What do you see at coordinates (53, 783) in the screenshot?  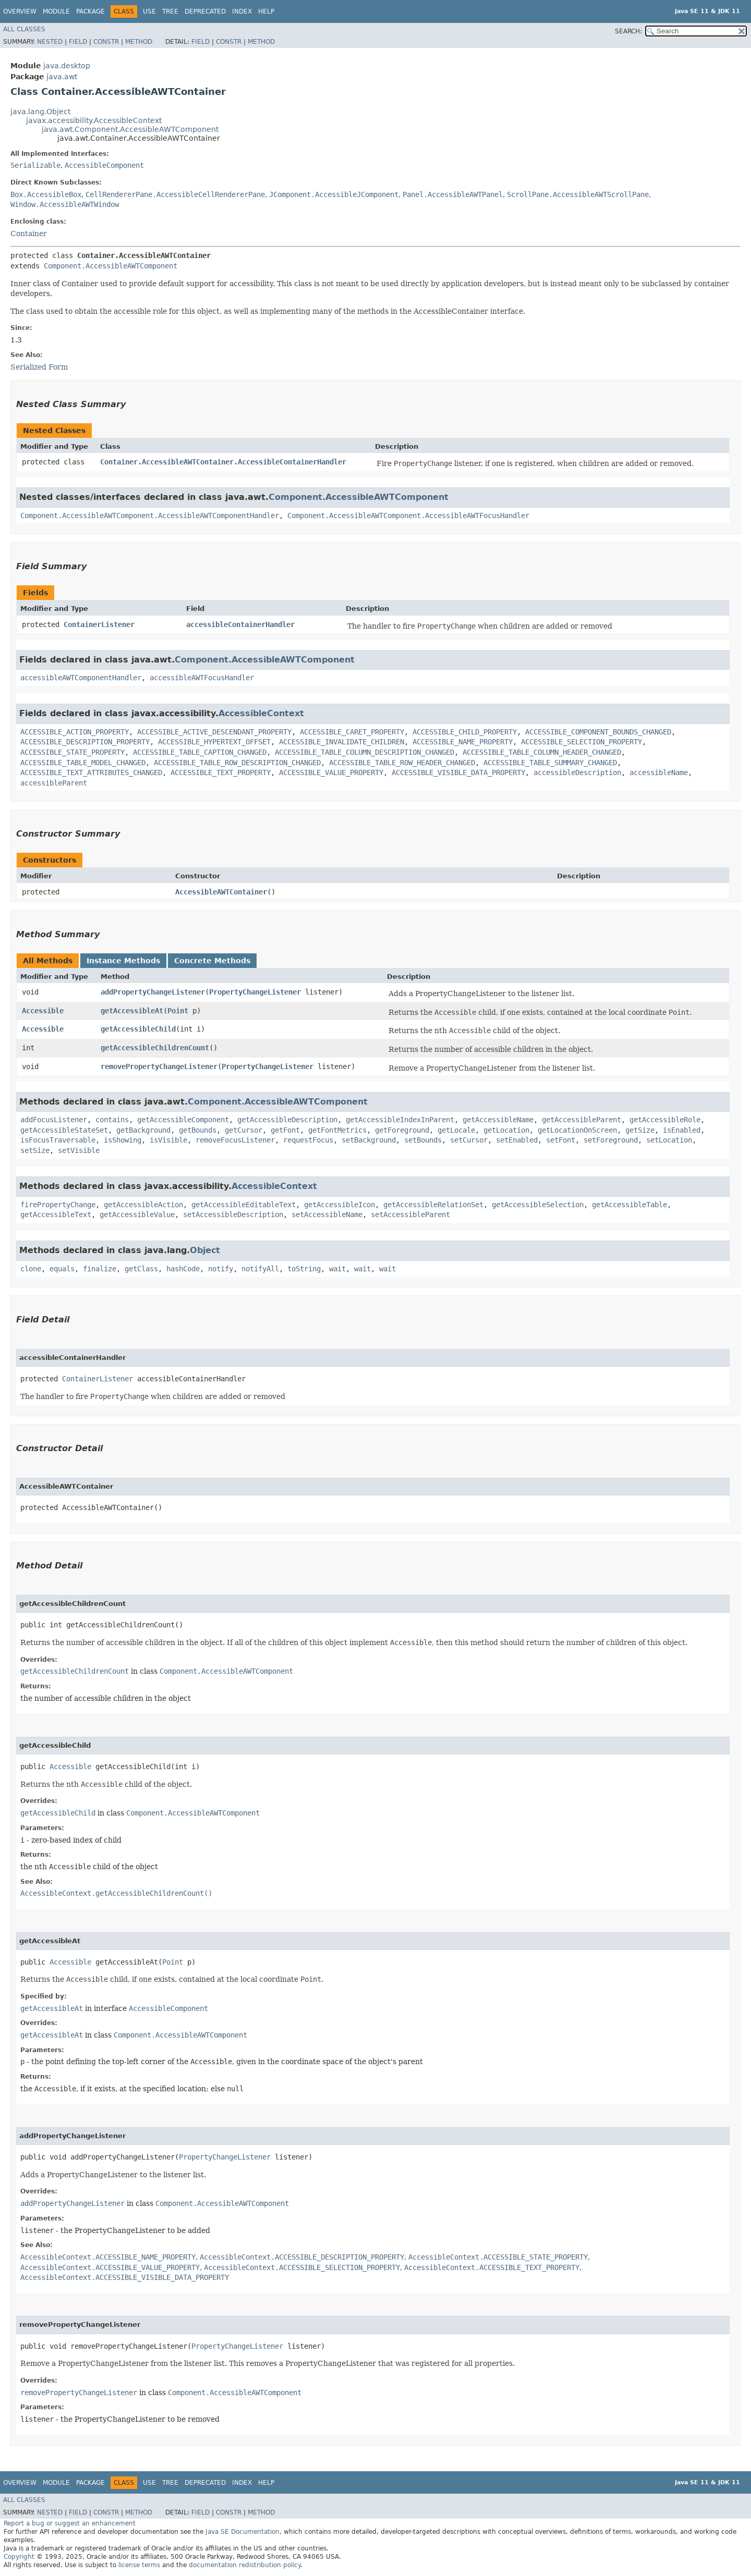 I see `accessibleParent` at bounding box center [53, 783].